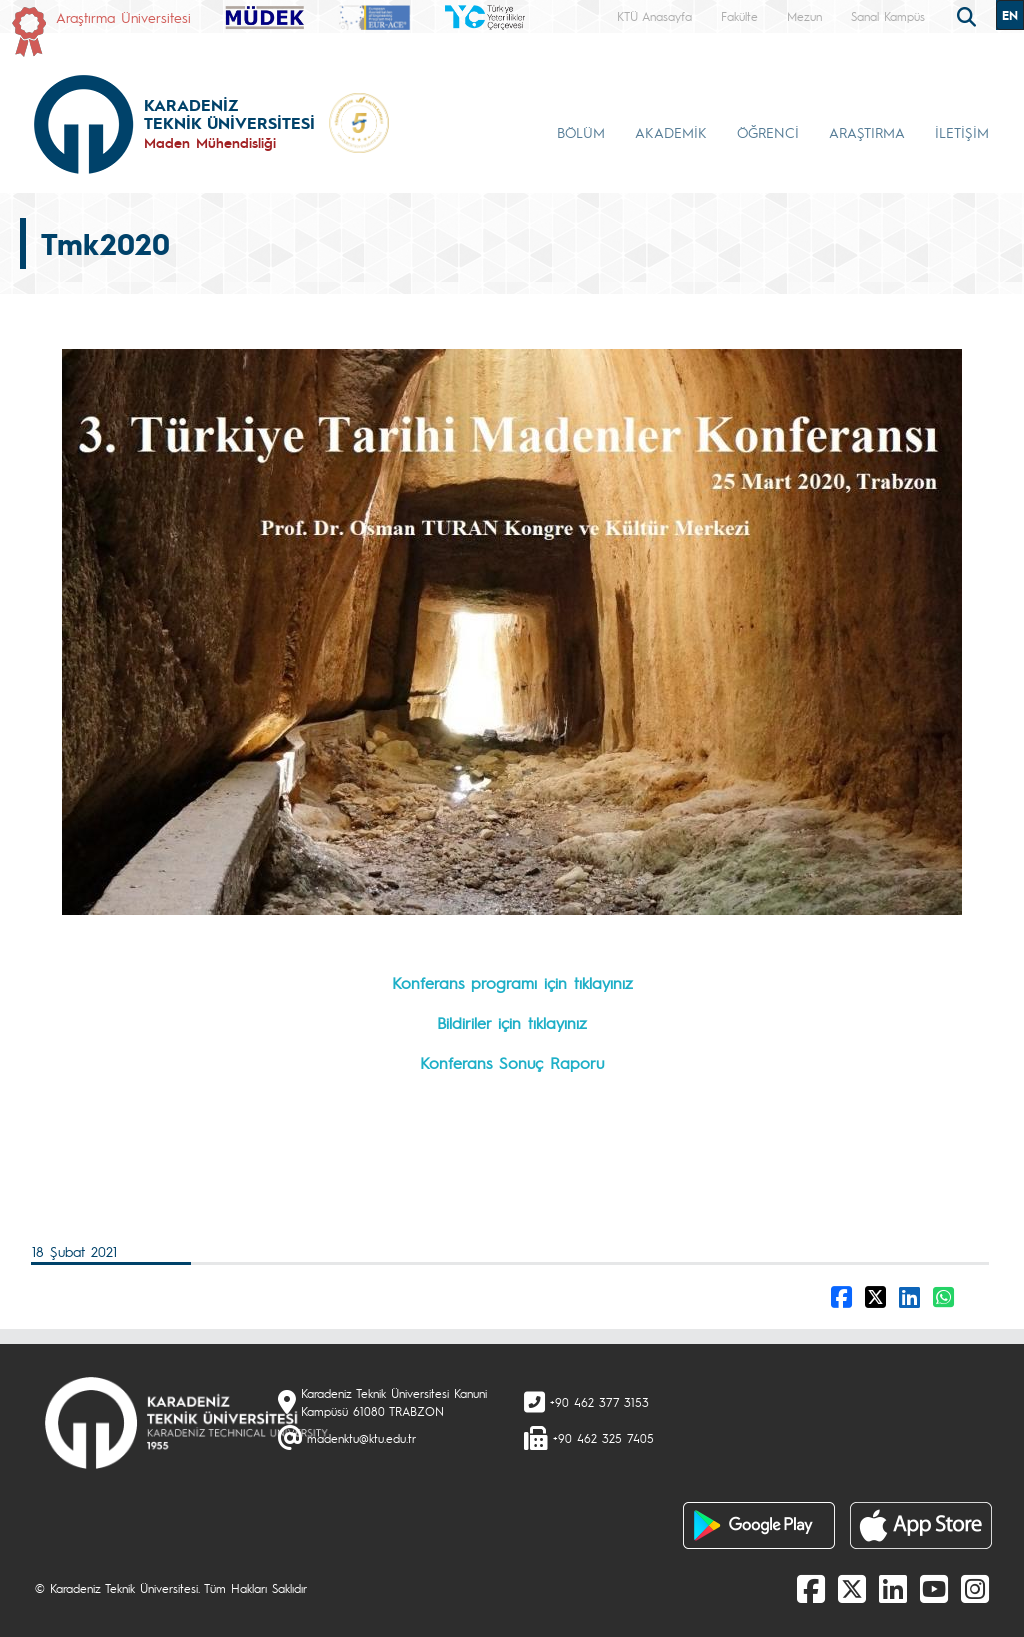  What do you see at coordinates (893, 1588) in the screenshot?
I see `[linkedin]` at bounding box center [893, 1588].